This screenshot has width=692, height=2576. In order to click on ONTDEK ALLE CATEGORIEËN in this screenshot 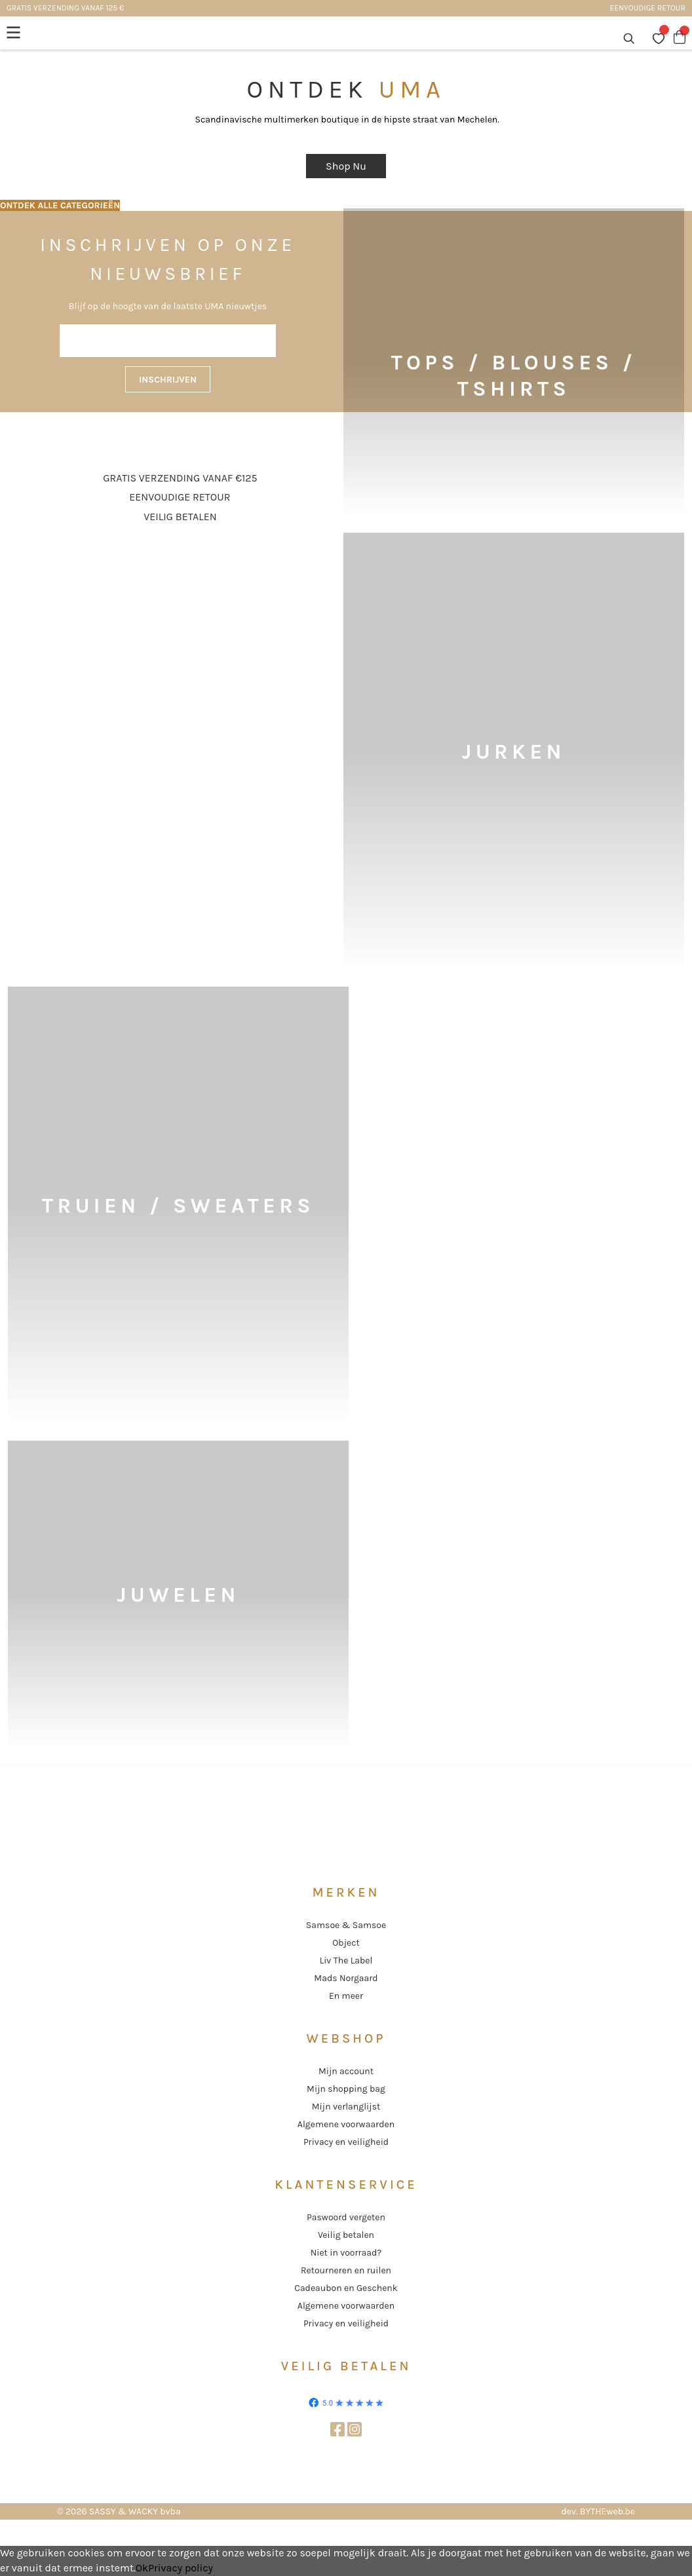, I will do `click(60, 205)`.